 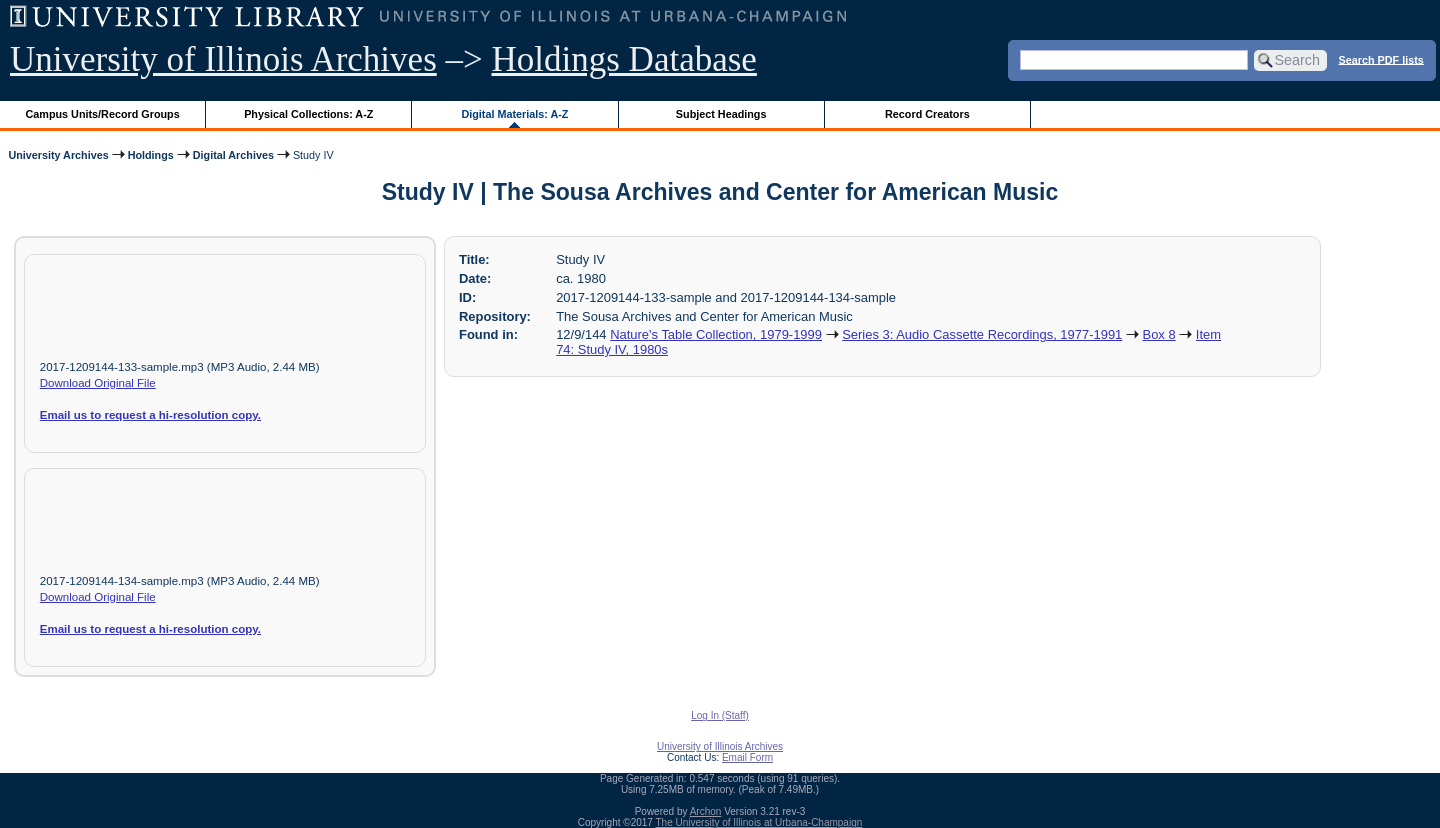 I want to click on University Archives, so click(x=58, y=155).